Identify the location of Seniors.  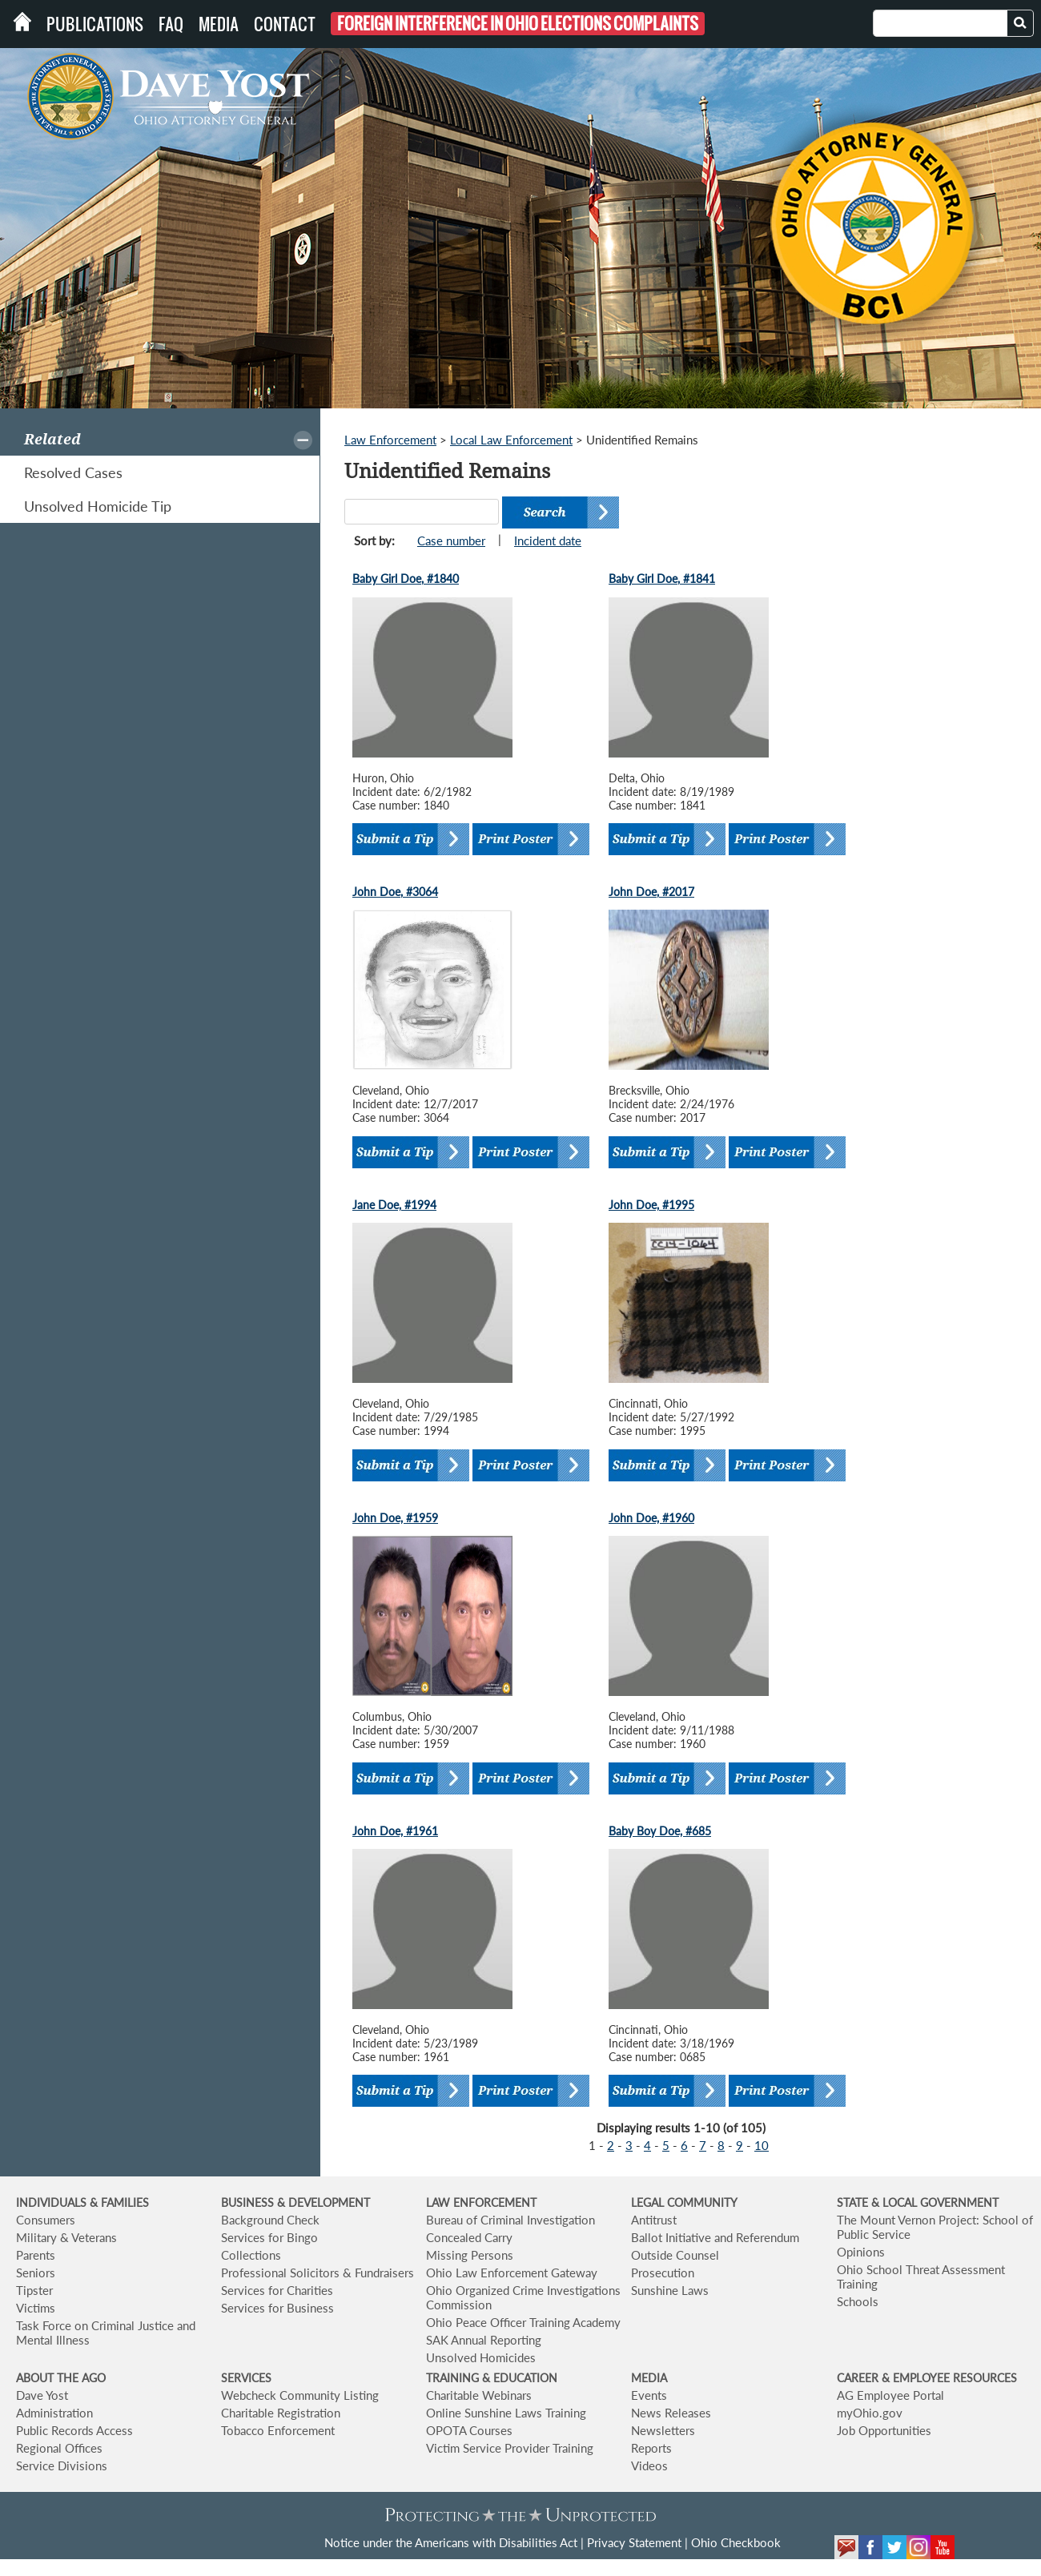
(35, 2272).